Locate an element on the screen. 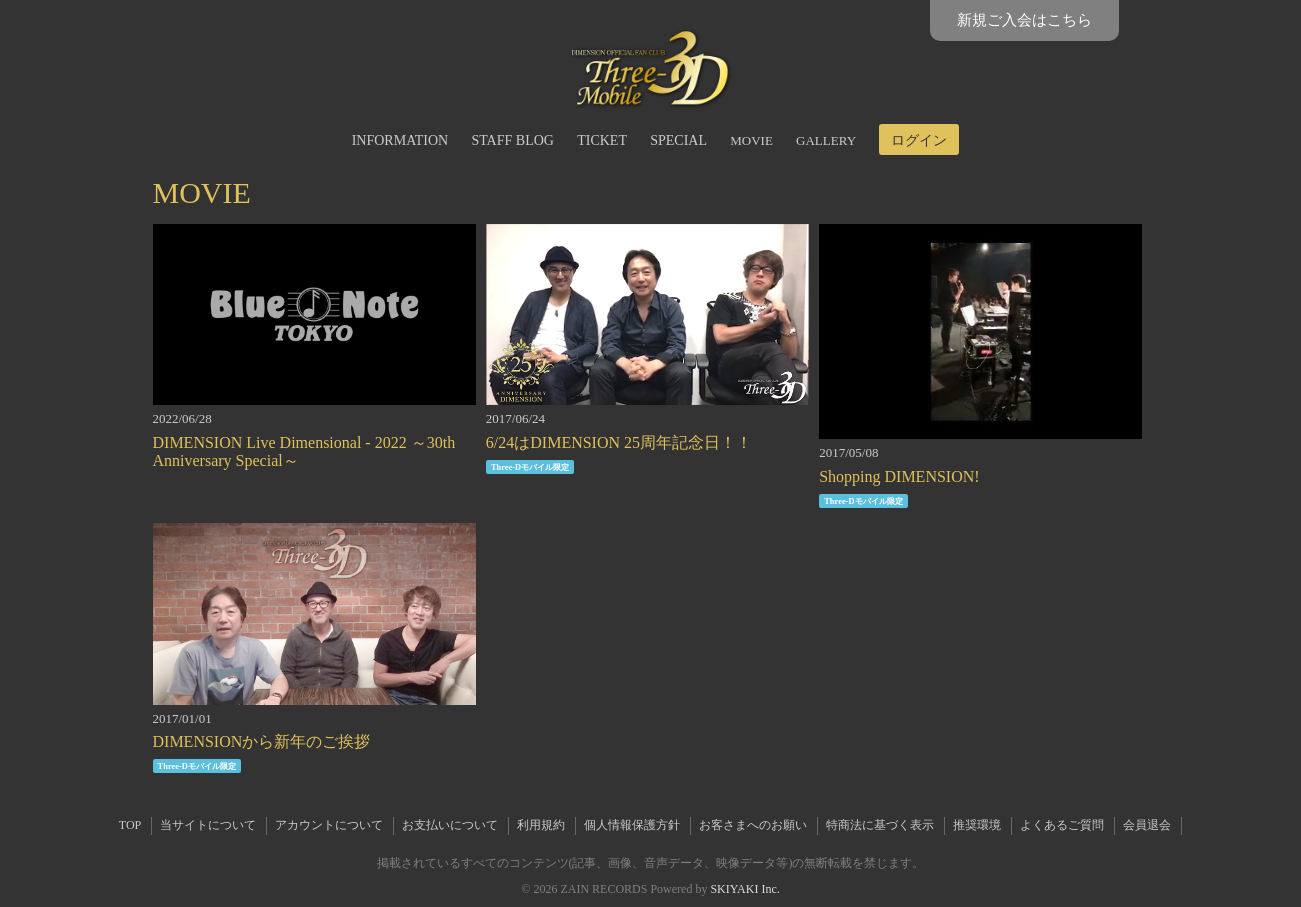 This screenshot has height=907, width=1301. お支払いについて is located at coordinates (450, 825).